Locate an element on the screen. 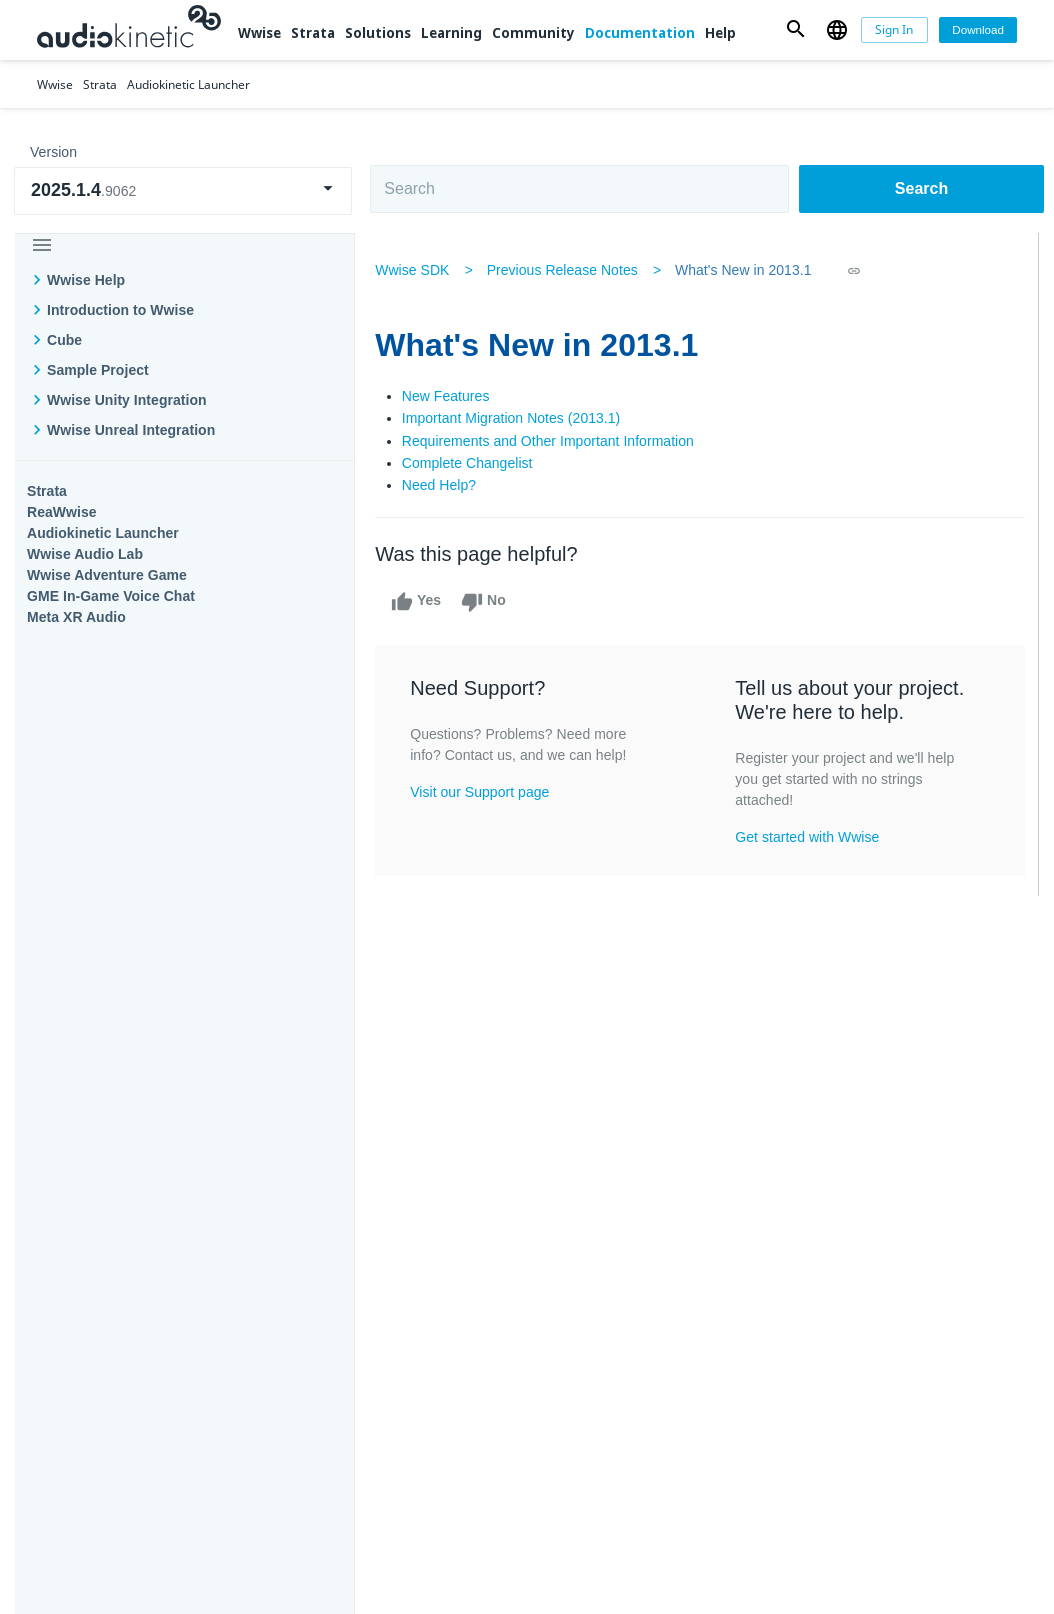 The width and height of the screenshot is (1054, 1614). Wwise Adventure Game is located at coordinates (107, 575).